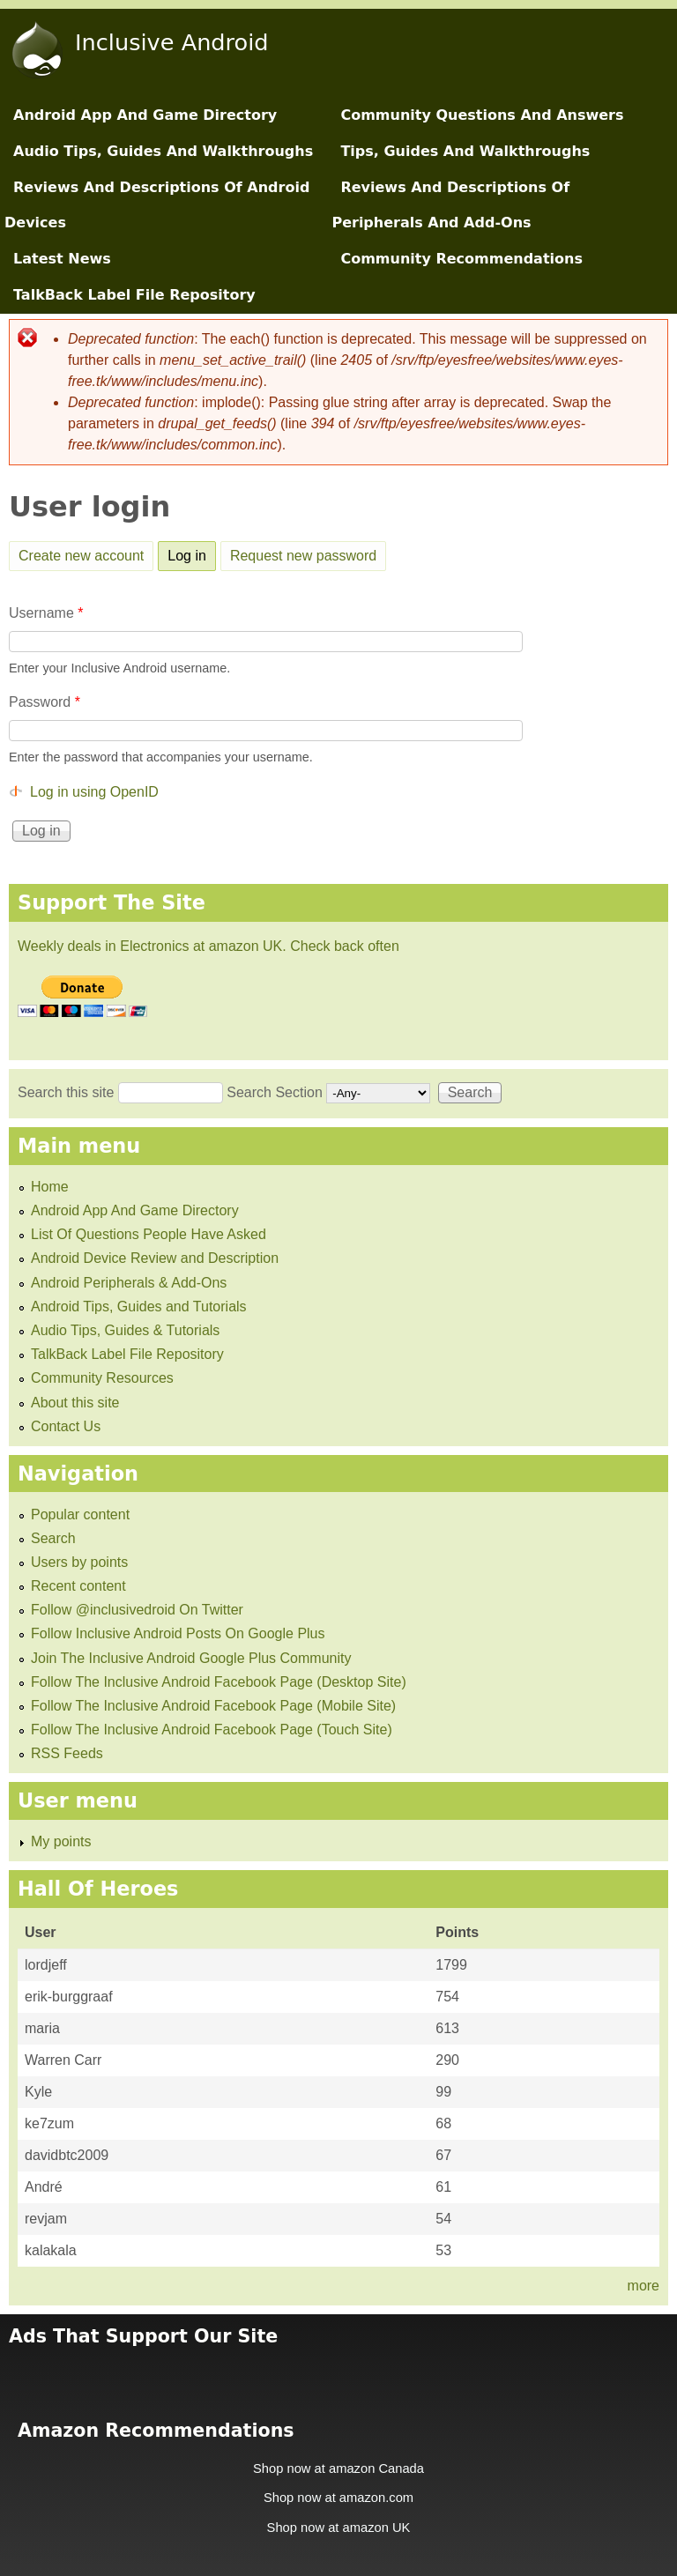 The height and width of the screenshot is (2576, 677). Describe the element at coordinates (44, 701) in the screenshot. I see `Password` at that location.